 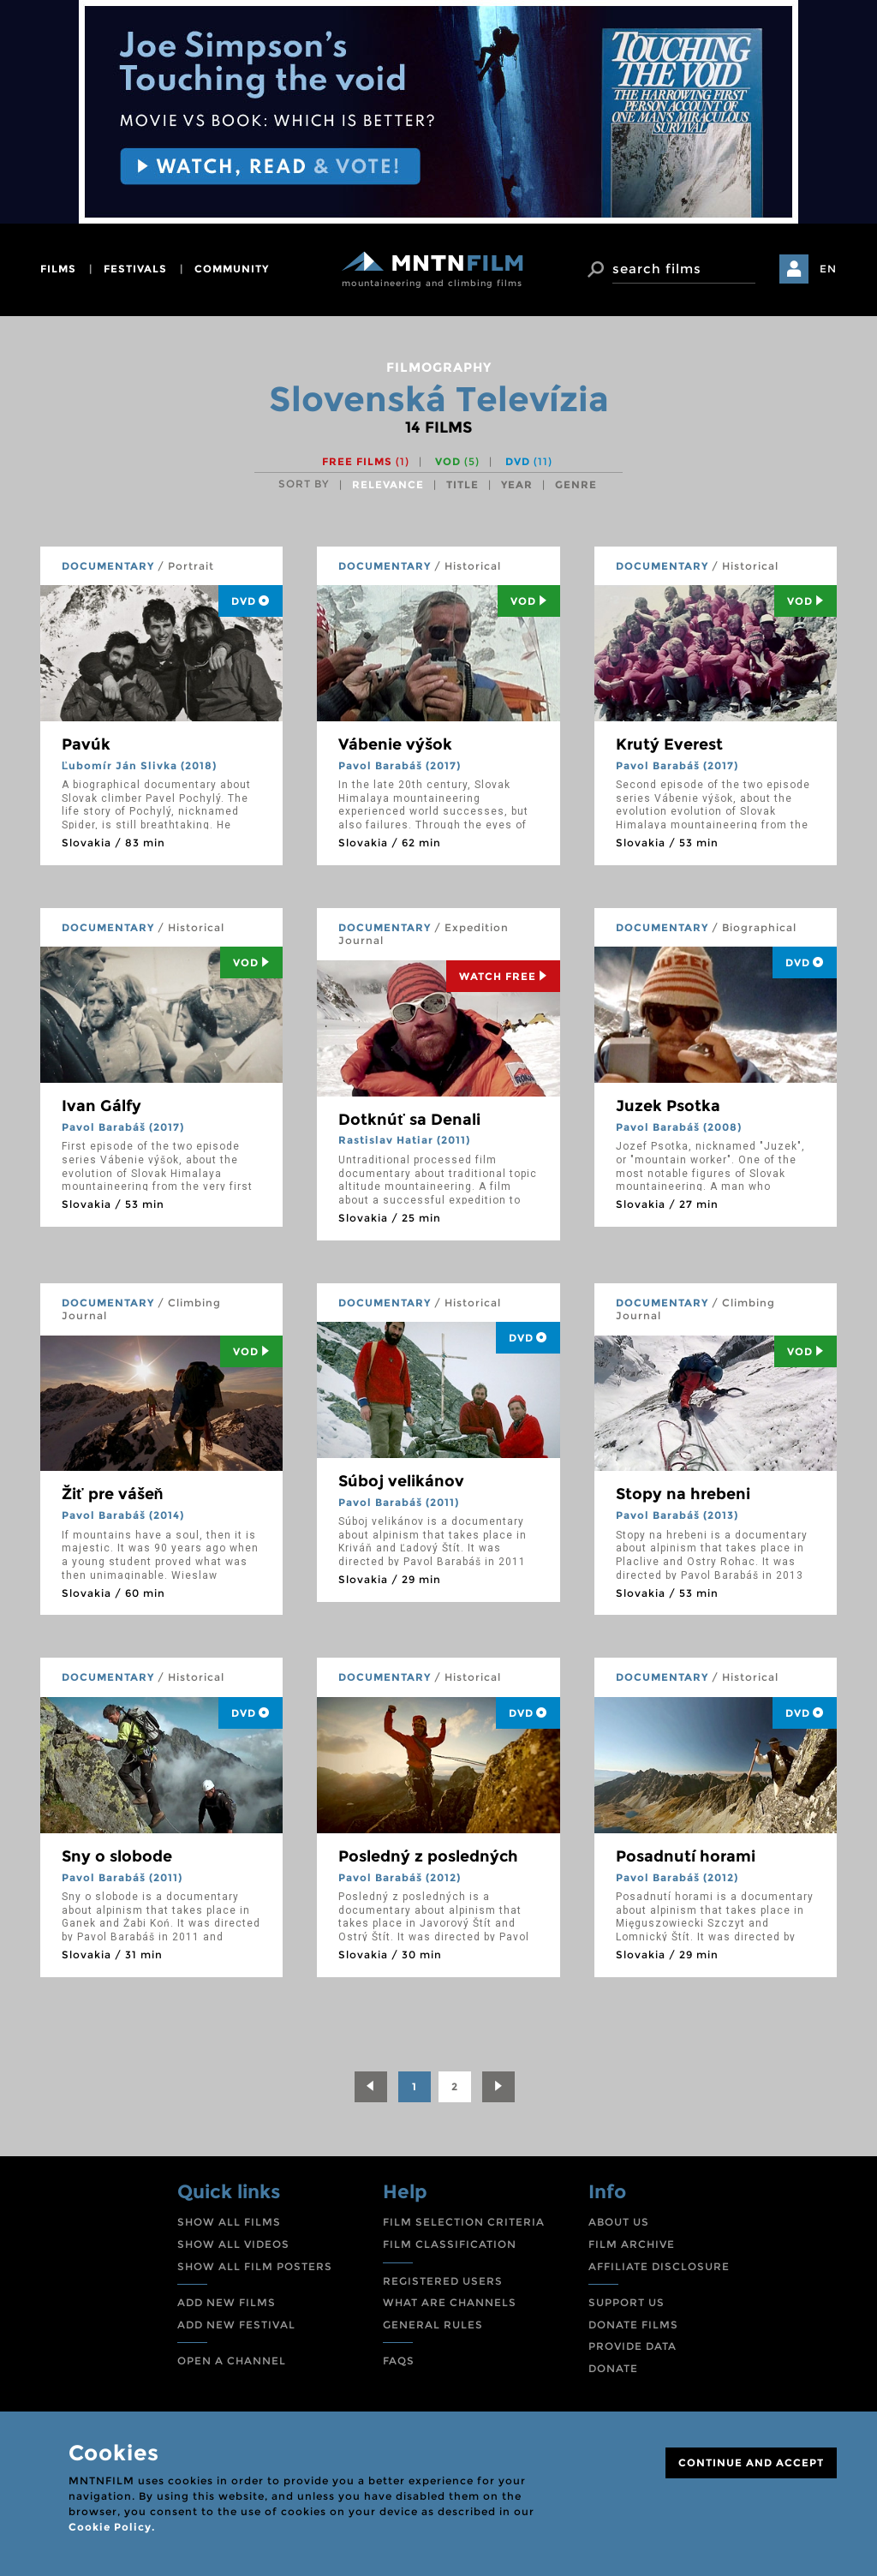 What do you see at coordinates (117, 1856) in the screenshot?
I see `Sny o slobode` at bounding box center [117, 1856].